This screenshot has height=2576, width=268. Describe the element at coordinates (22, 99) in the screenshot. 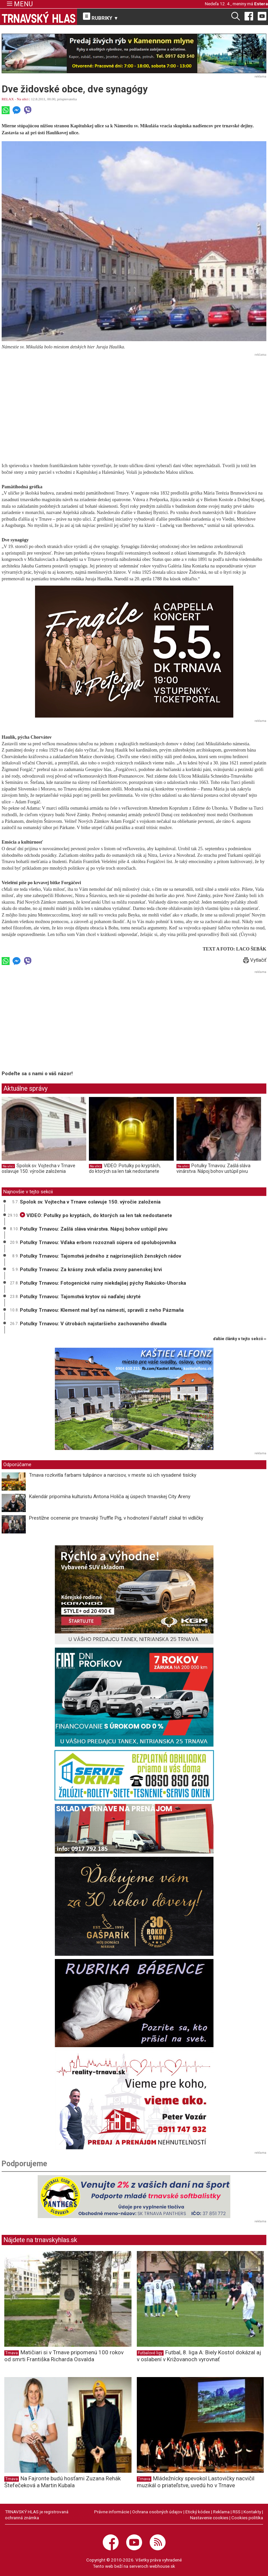

I see `Na ulici` at that location.